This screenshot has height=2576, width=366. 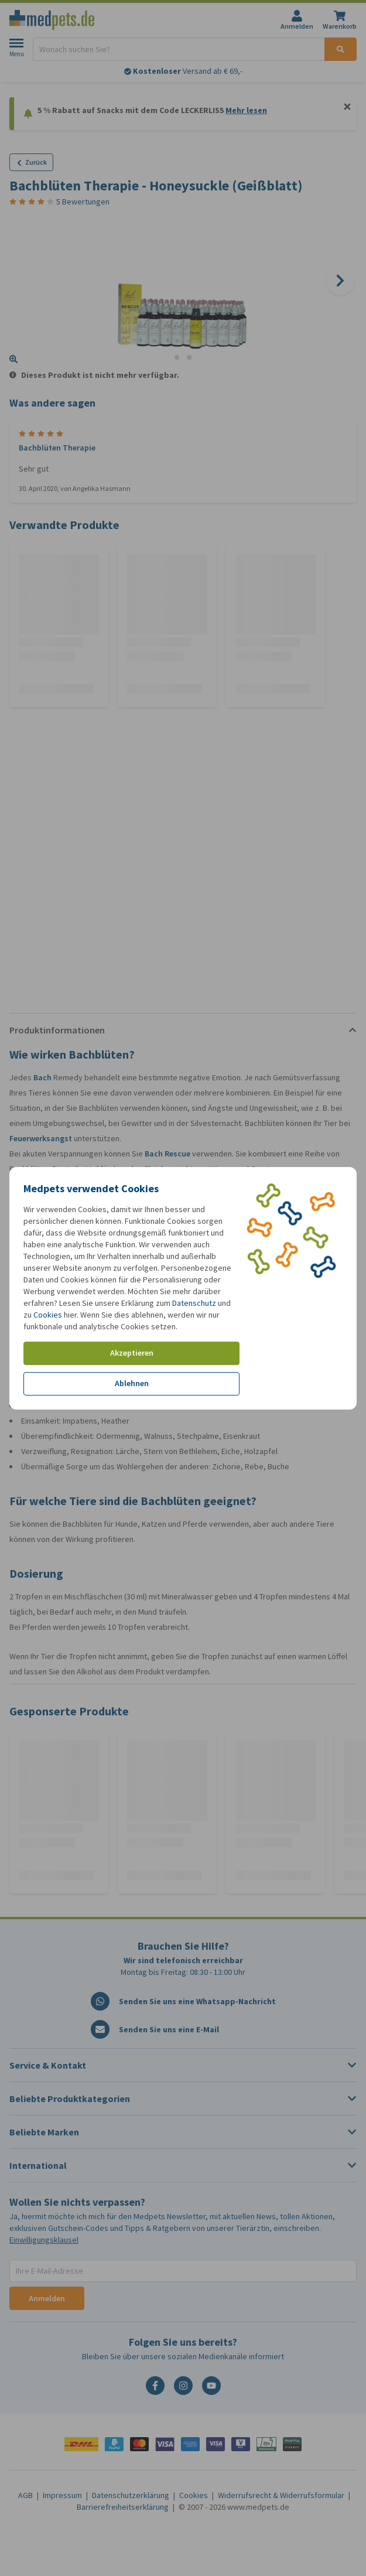 What do you see at coordinates (194, 1303) in the screenshot?
I see `Datenschutz` at bounding box center [194, 1303].